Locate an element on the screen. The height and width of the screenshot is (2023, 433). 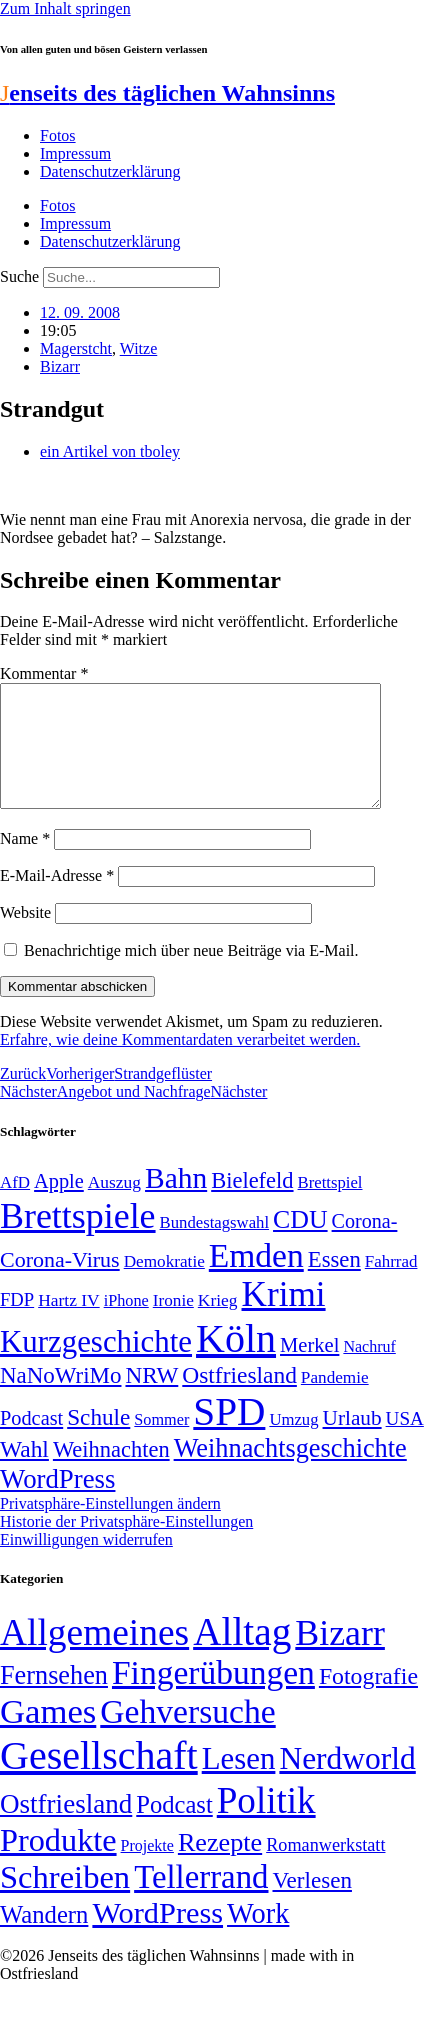
Verlesen [Verlesen (24 Einträge)] is located at coordinates (311, 1904).